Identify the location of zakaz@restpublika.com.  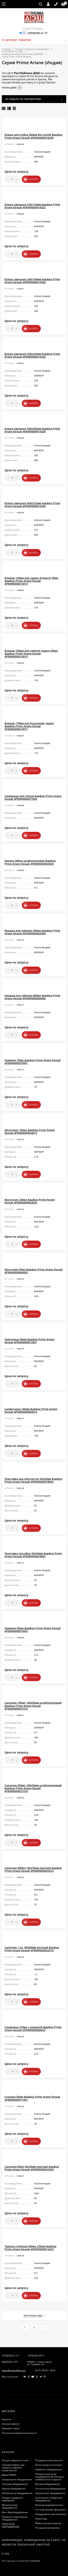
(14, 2370).